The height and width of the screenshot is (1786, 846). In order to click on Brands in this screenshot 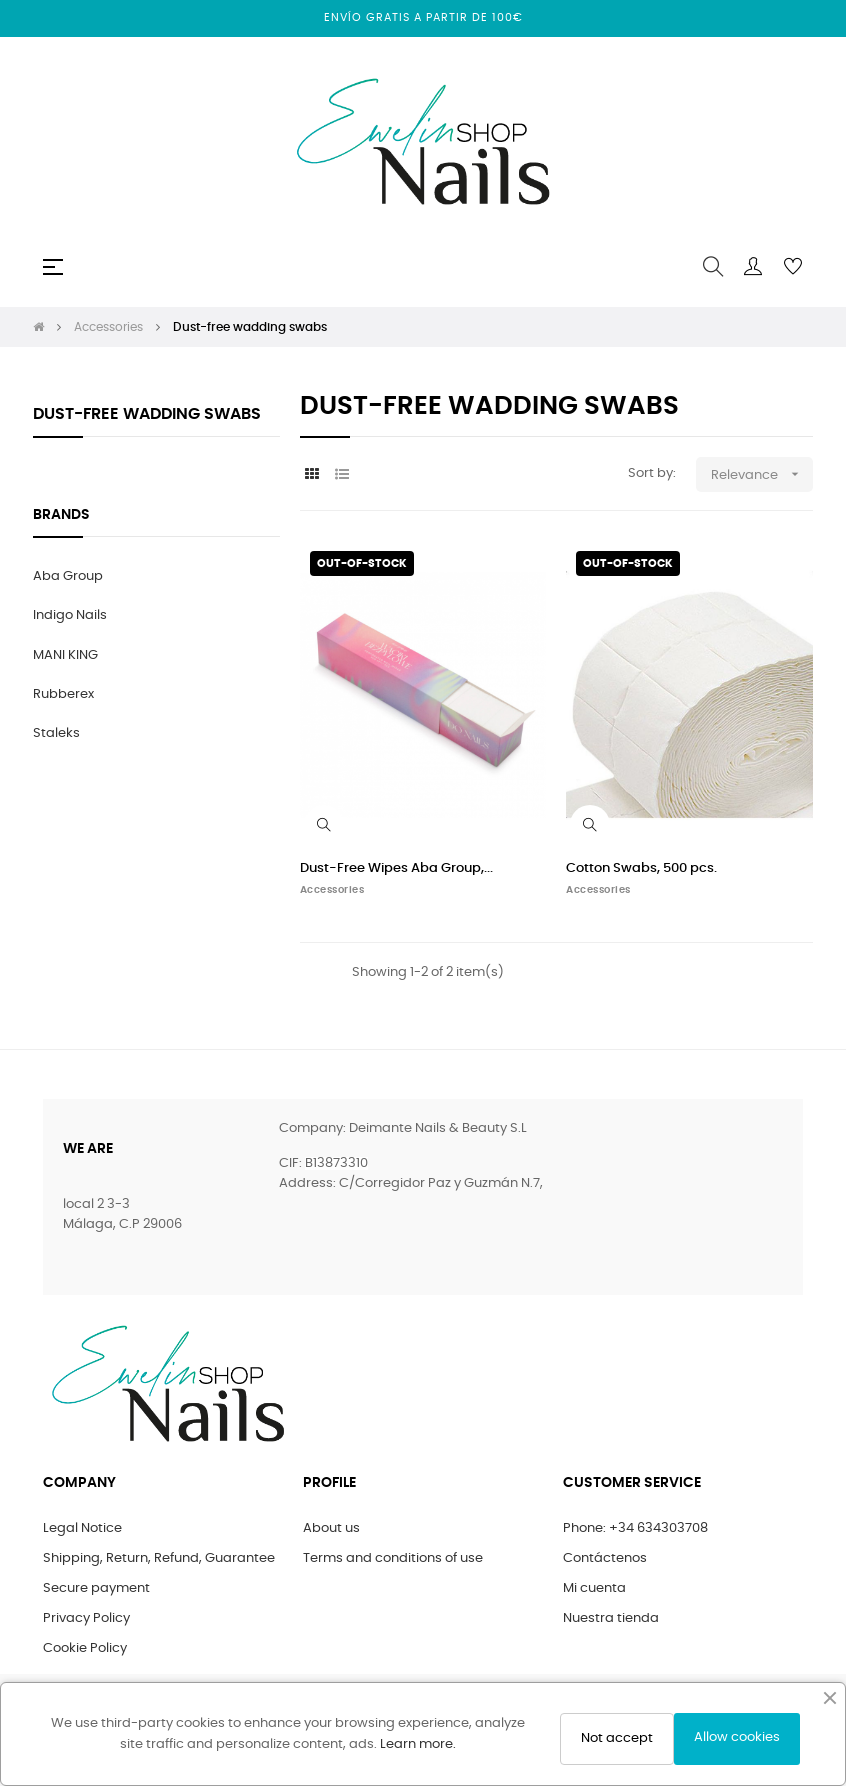, I will do `click(61, 515)`.